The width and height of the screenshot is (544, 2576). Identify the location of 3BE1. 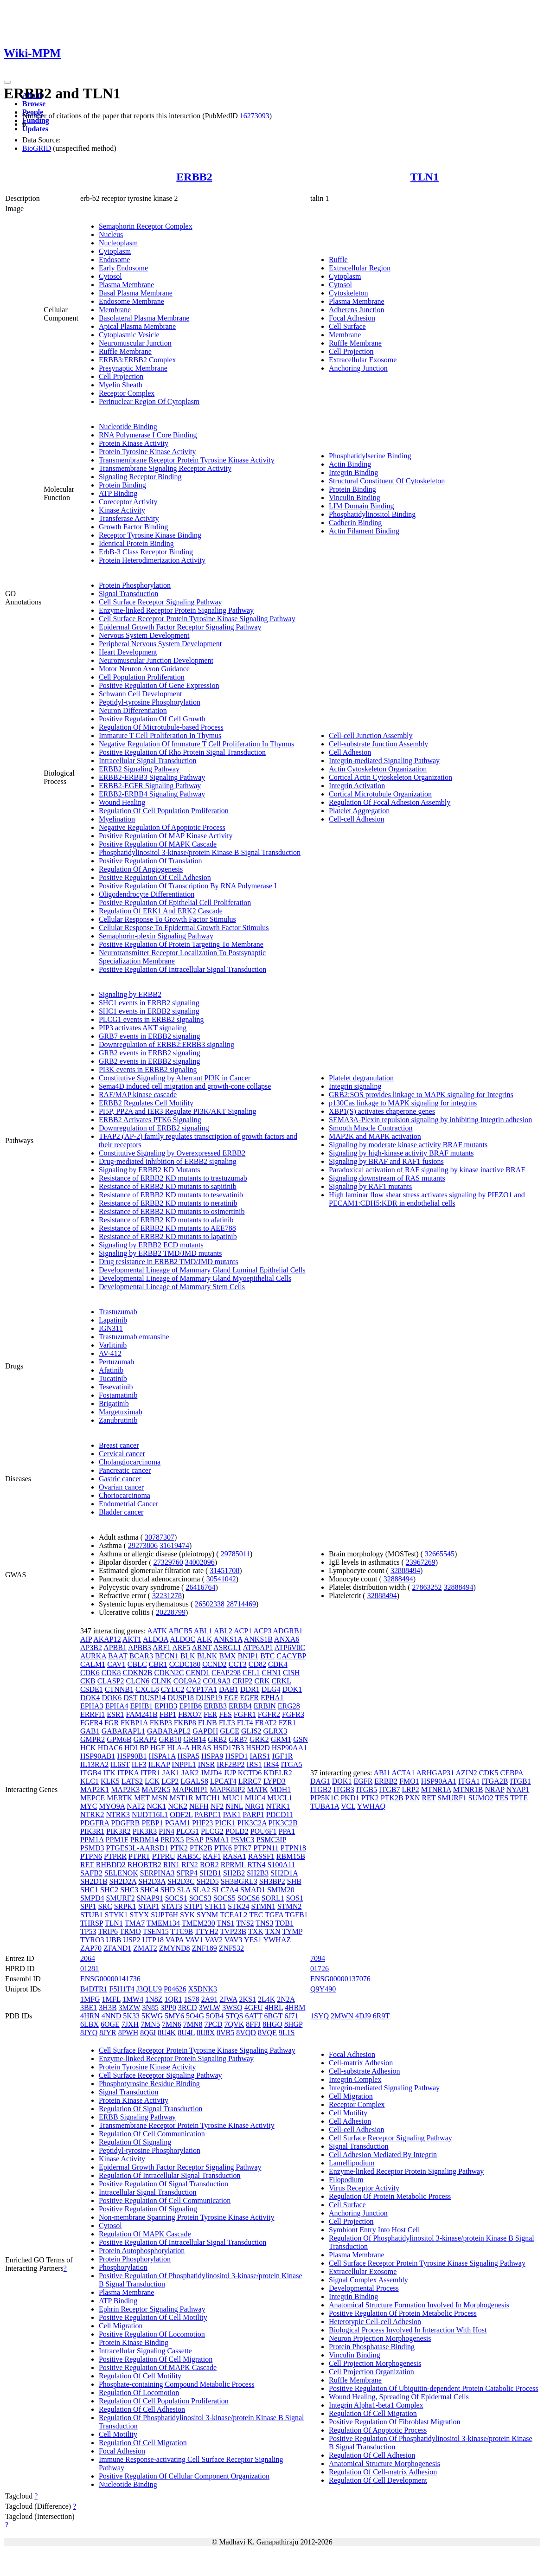
(88, 2007).